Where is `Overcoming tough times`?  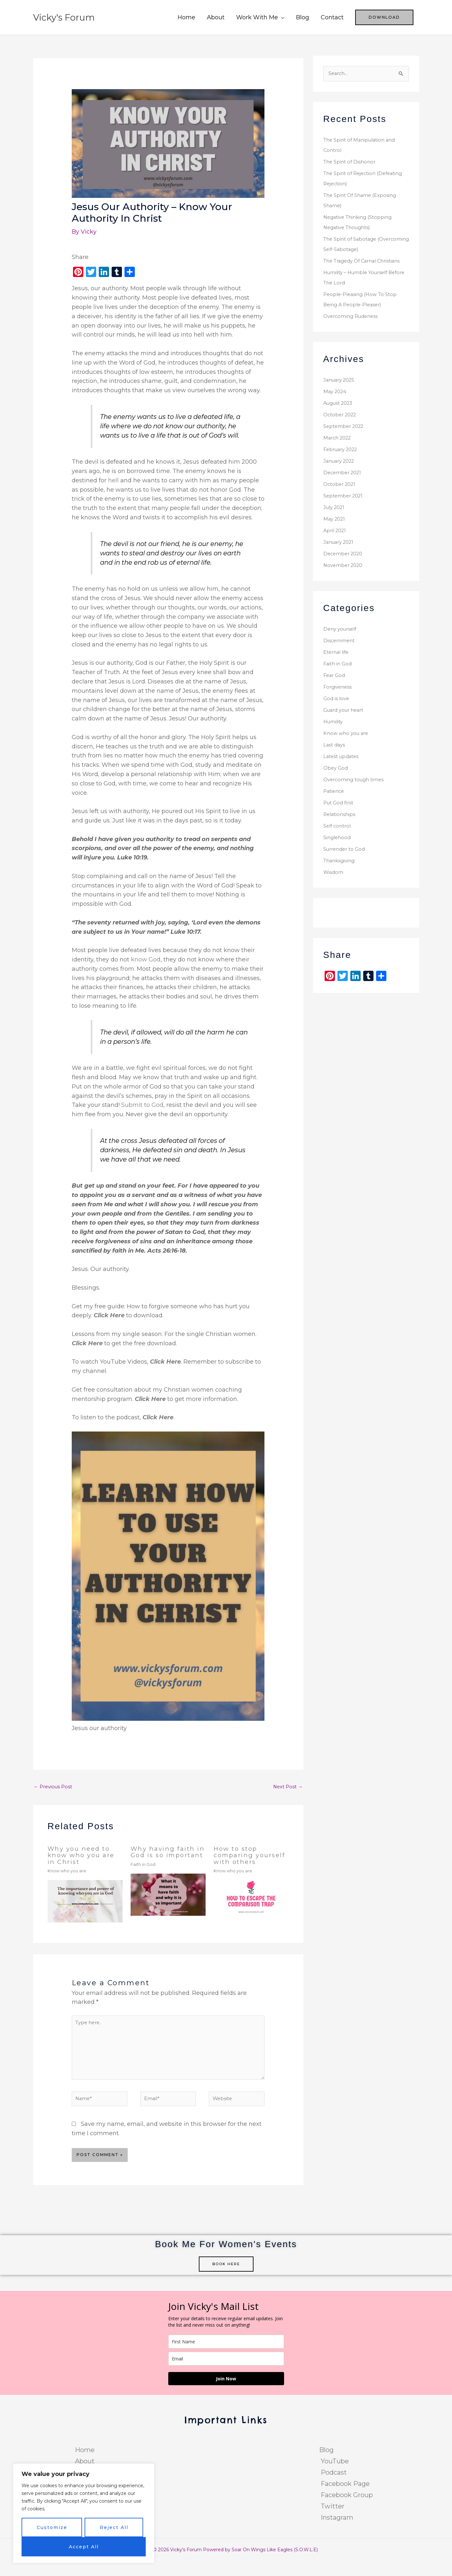 Overcoming tough times is located at coordinates (355, 780).